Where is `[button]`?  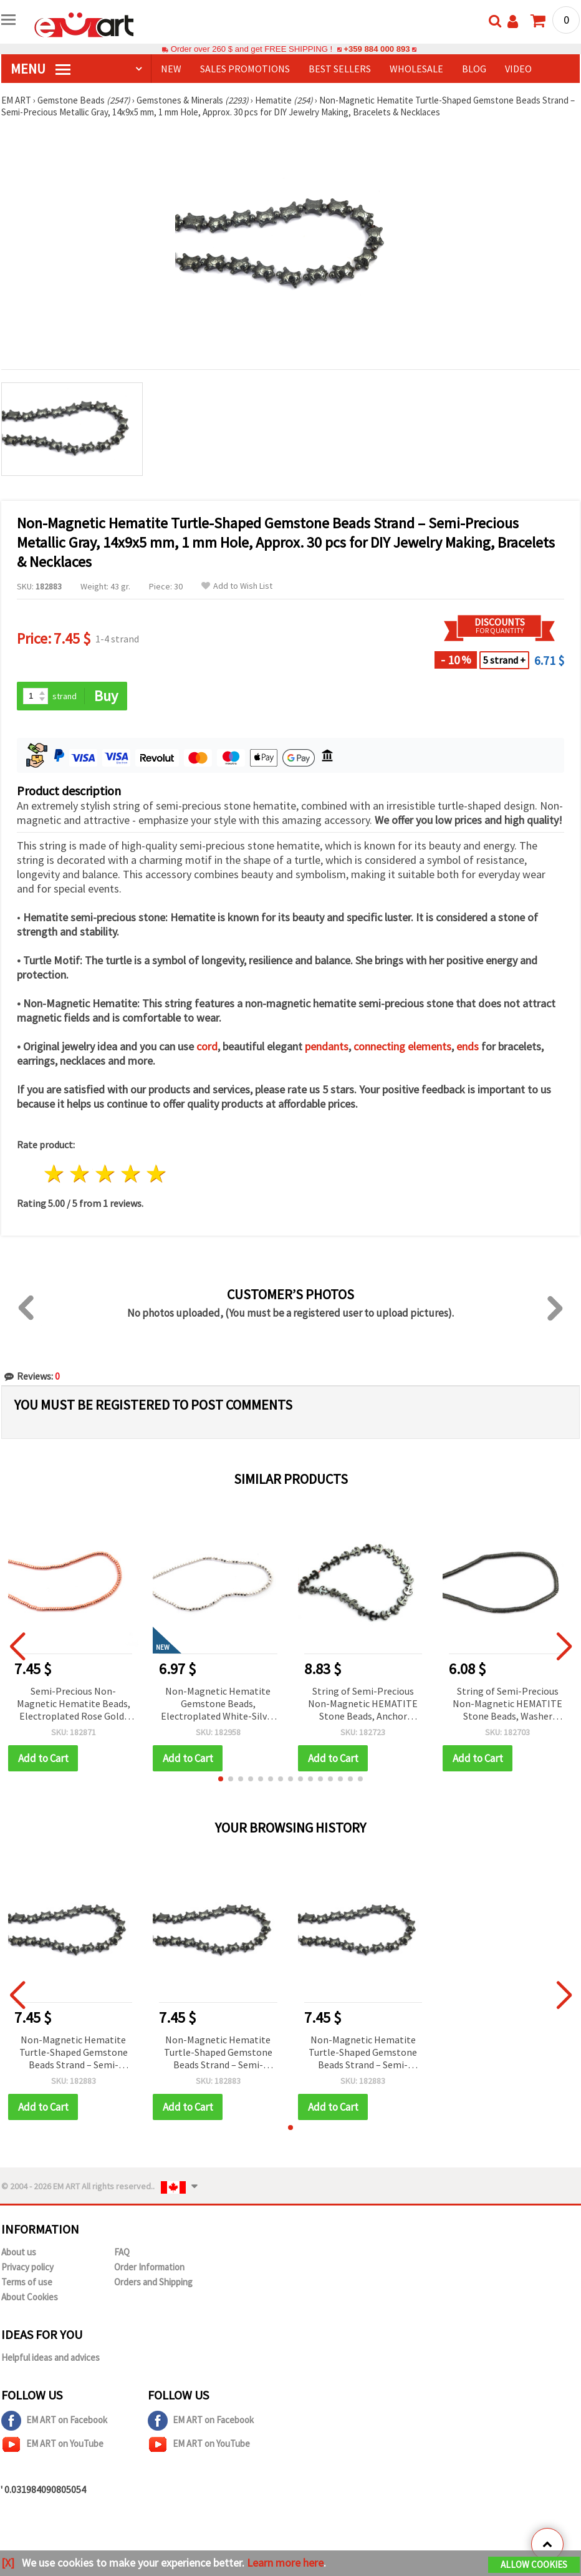
[button] is located at coordinates (220, 1778).